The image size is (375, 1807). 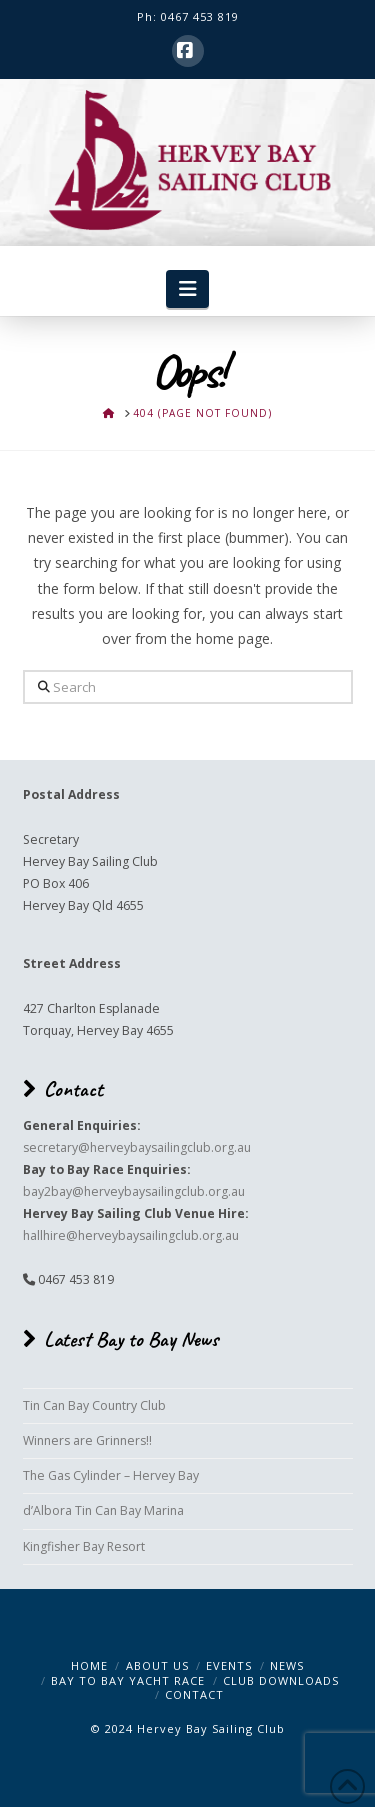 I want to click on Contact, so click(x=194, y=1694).